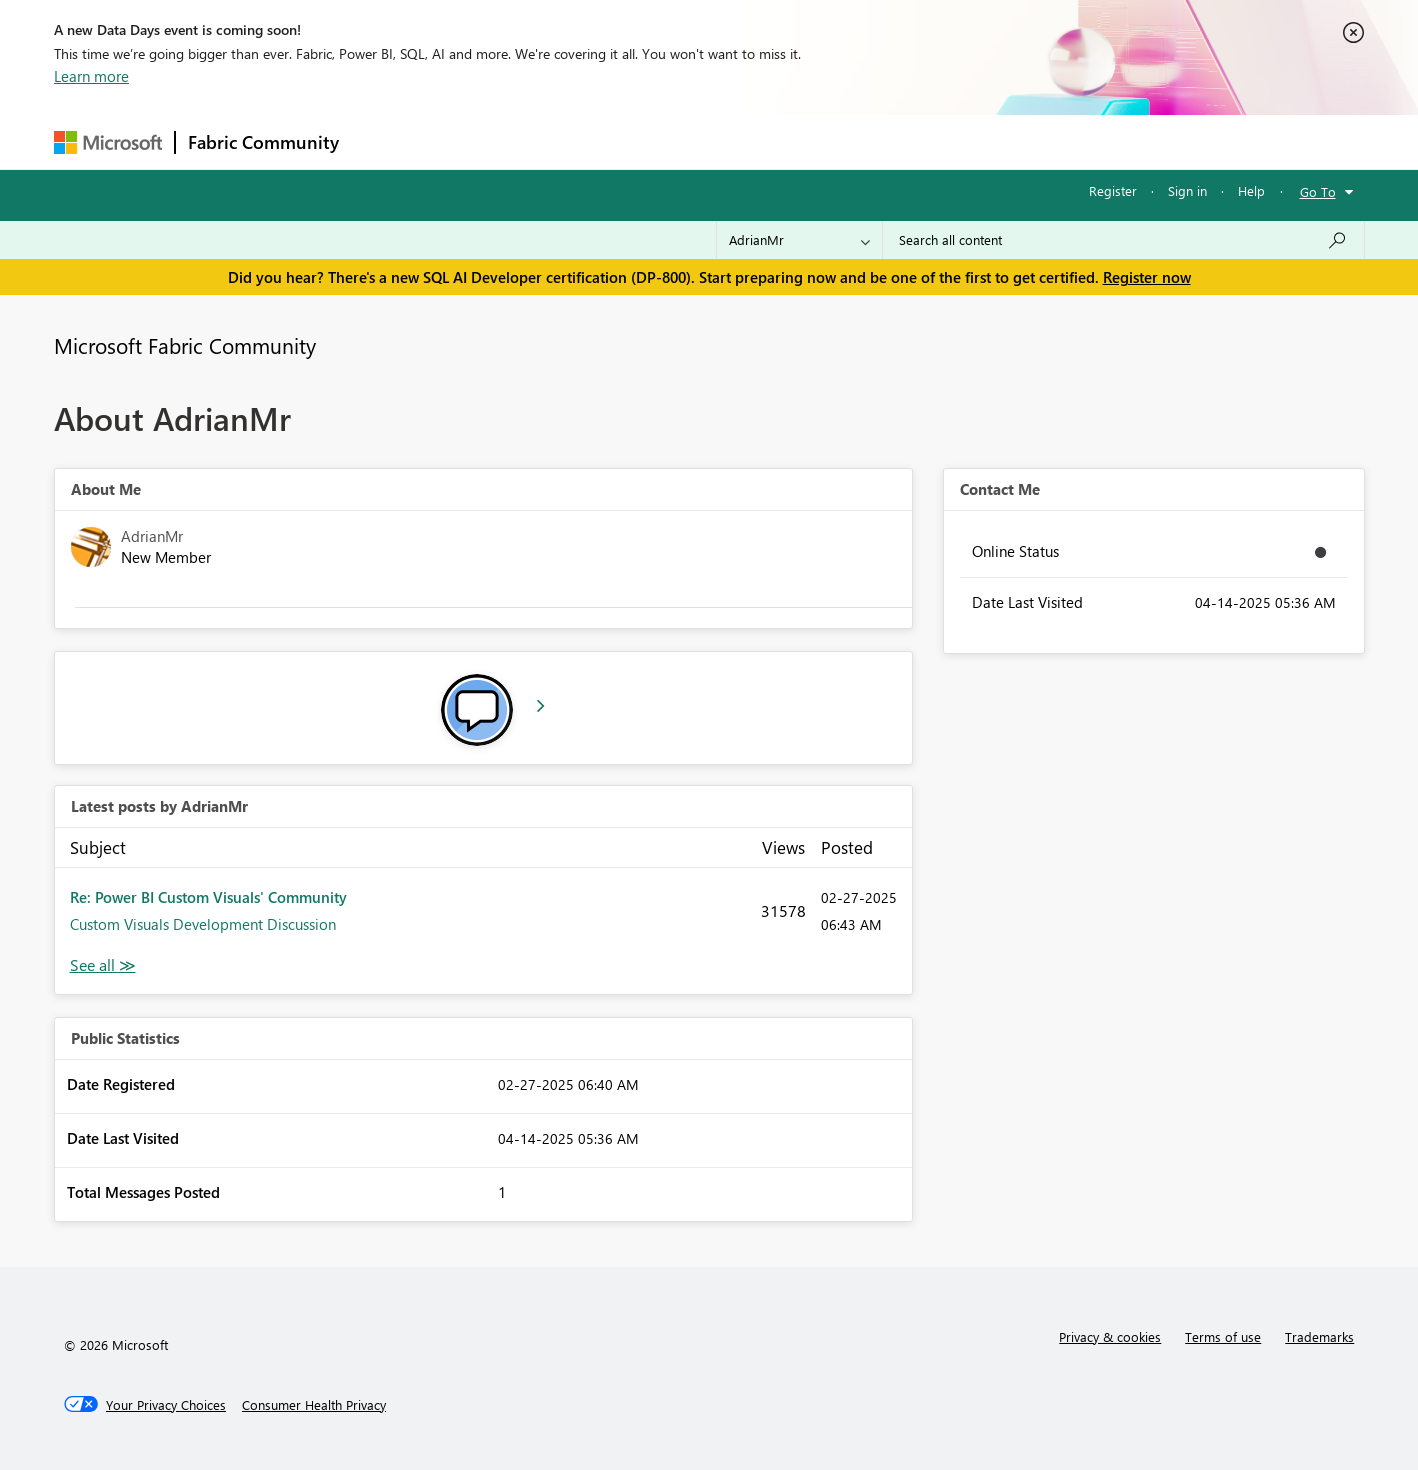 The height and width of the screenshot is (1470, 1418). What do you see at coordinates (733, 141) in the screenshot?
I see `Blogs` at bounding box center [733, 141].